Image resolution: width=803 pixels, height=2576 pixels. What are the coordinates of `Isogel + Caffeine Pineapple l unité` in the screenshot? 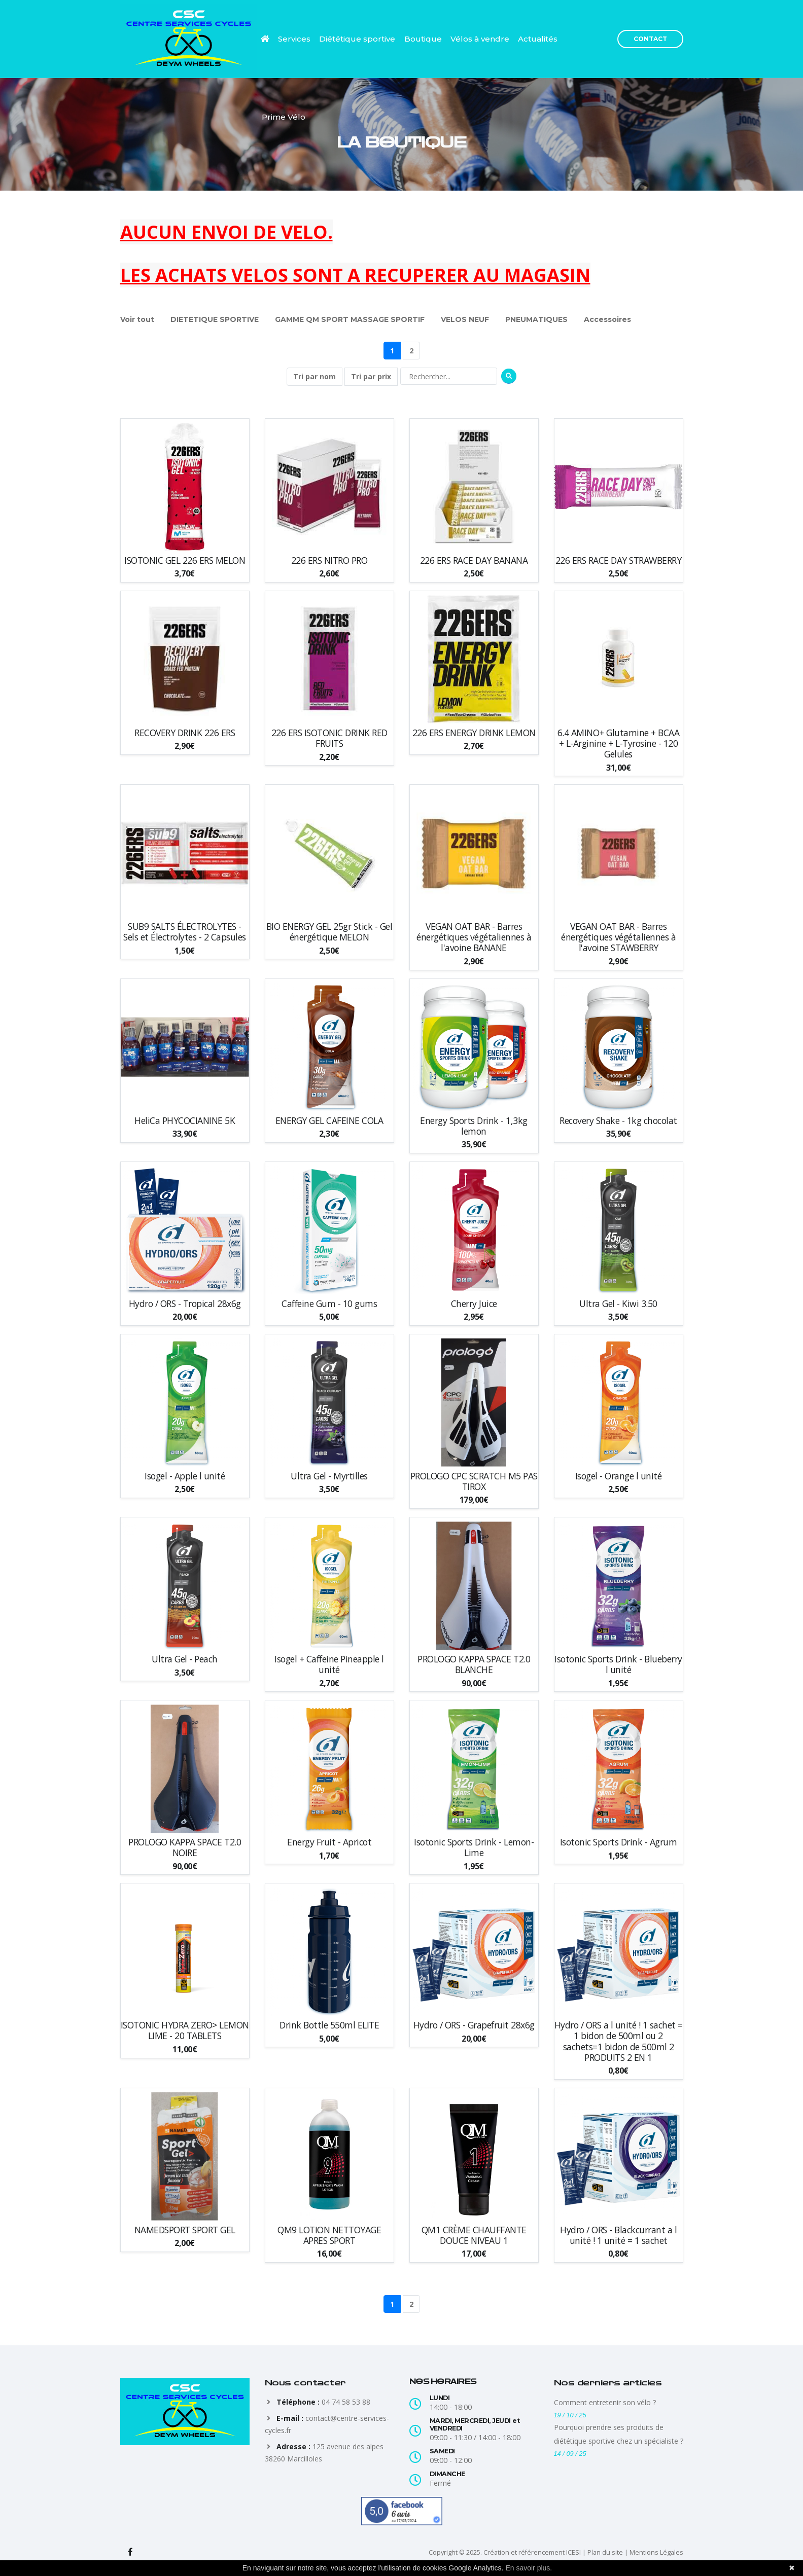 It's located at (329, 1664).